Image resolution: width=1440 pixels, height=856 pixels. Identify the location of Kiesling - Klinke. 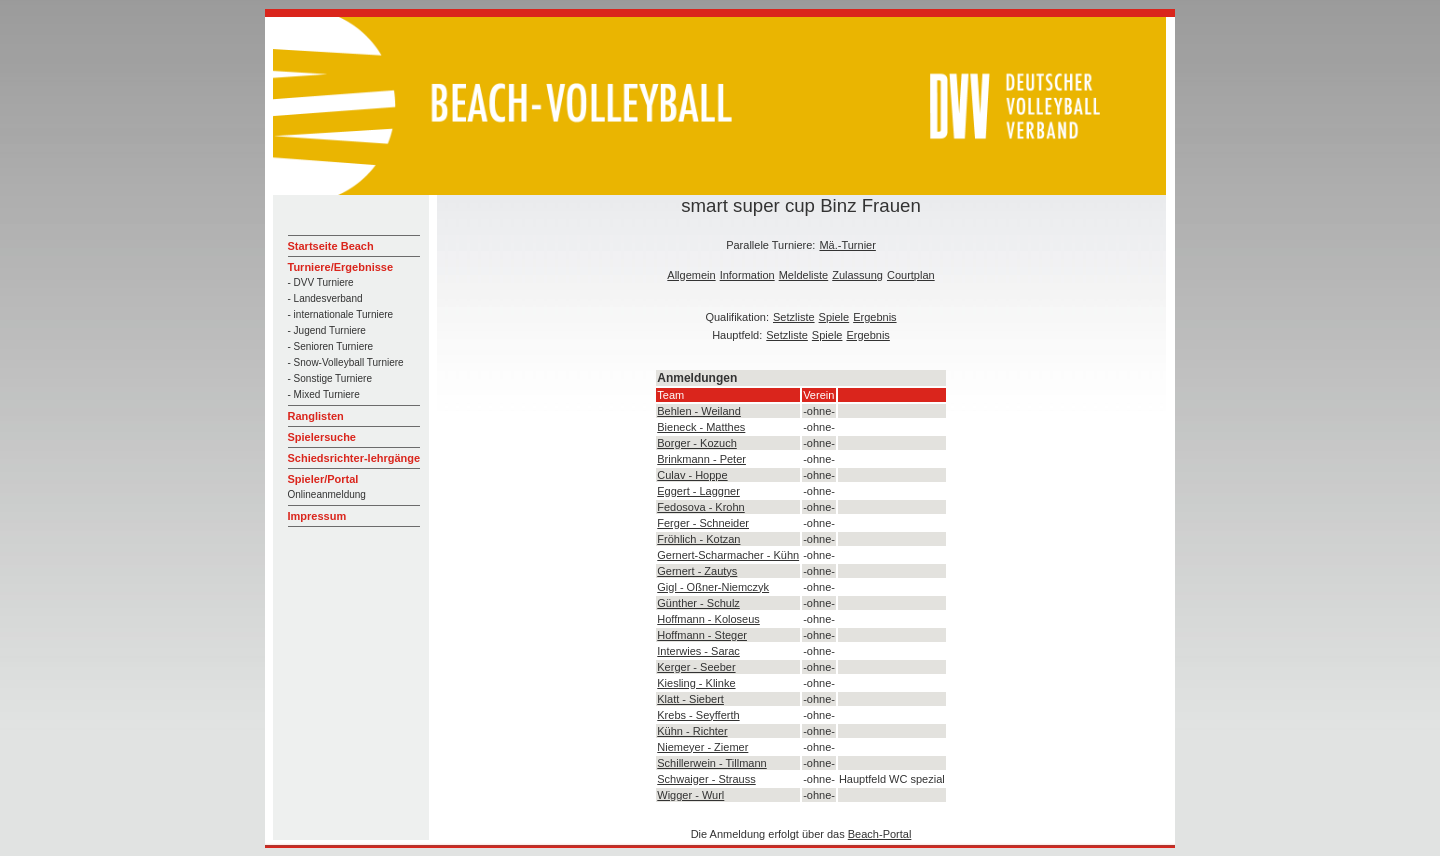
(696, 683).